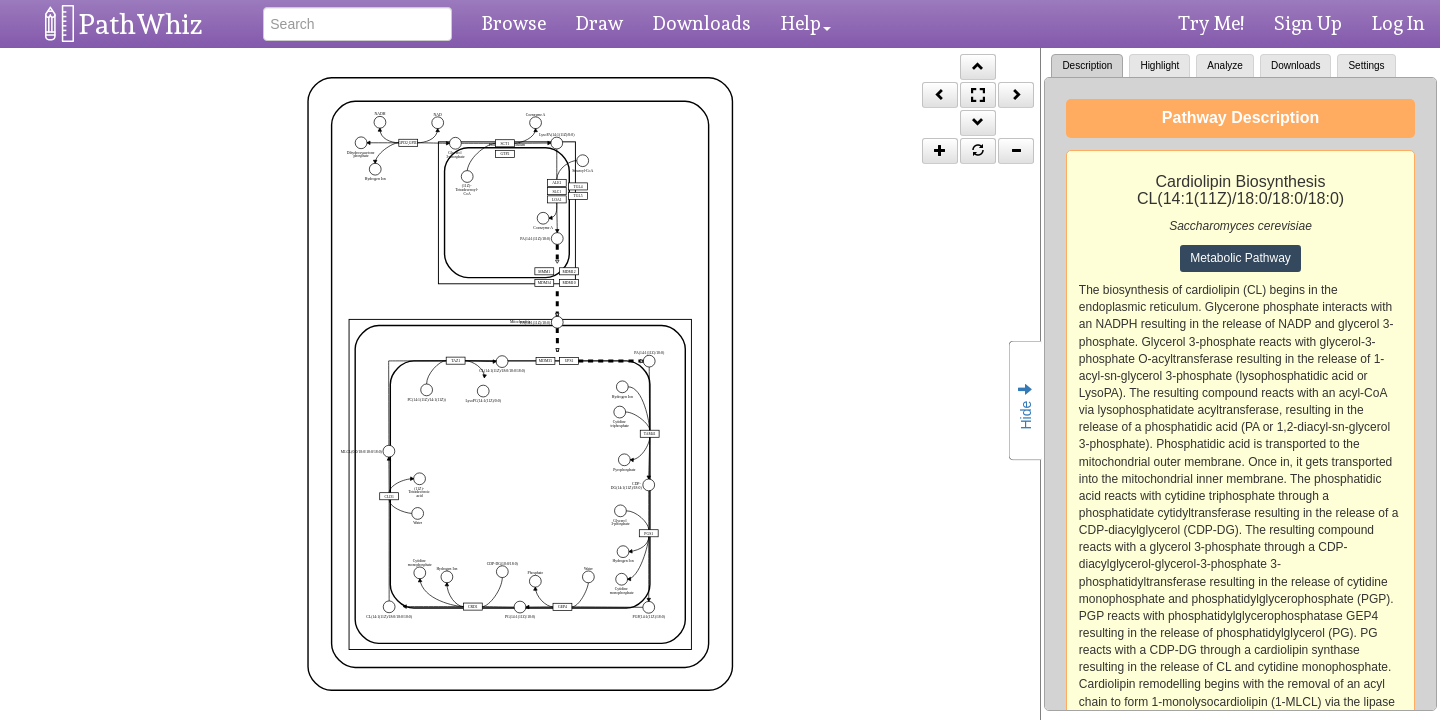  Describe the element at coordinates (1295, 65) in the screenshot. I see `Downloads [tab]` at that location.